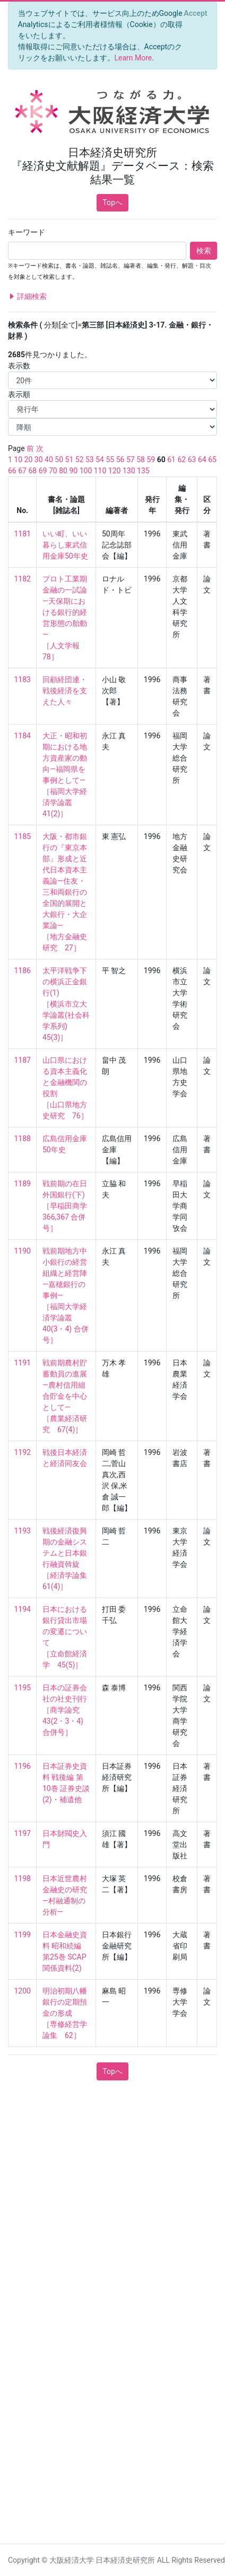  Describe the element at coordinates (22, 579) in the screenshot. I see `1182` at that location.